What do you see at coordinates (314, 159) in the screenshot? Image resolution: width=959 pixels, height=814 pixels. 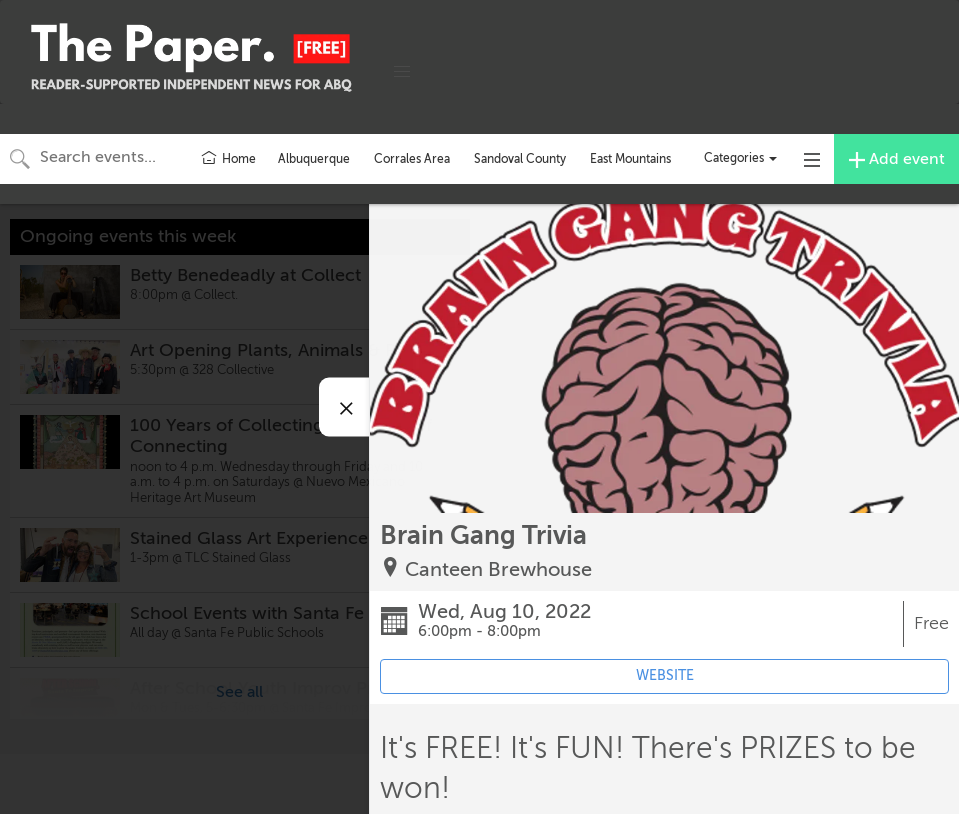 I see `Albuquerque` at bounding box center [314, 159].